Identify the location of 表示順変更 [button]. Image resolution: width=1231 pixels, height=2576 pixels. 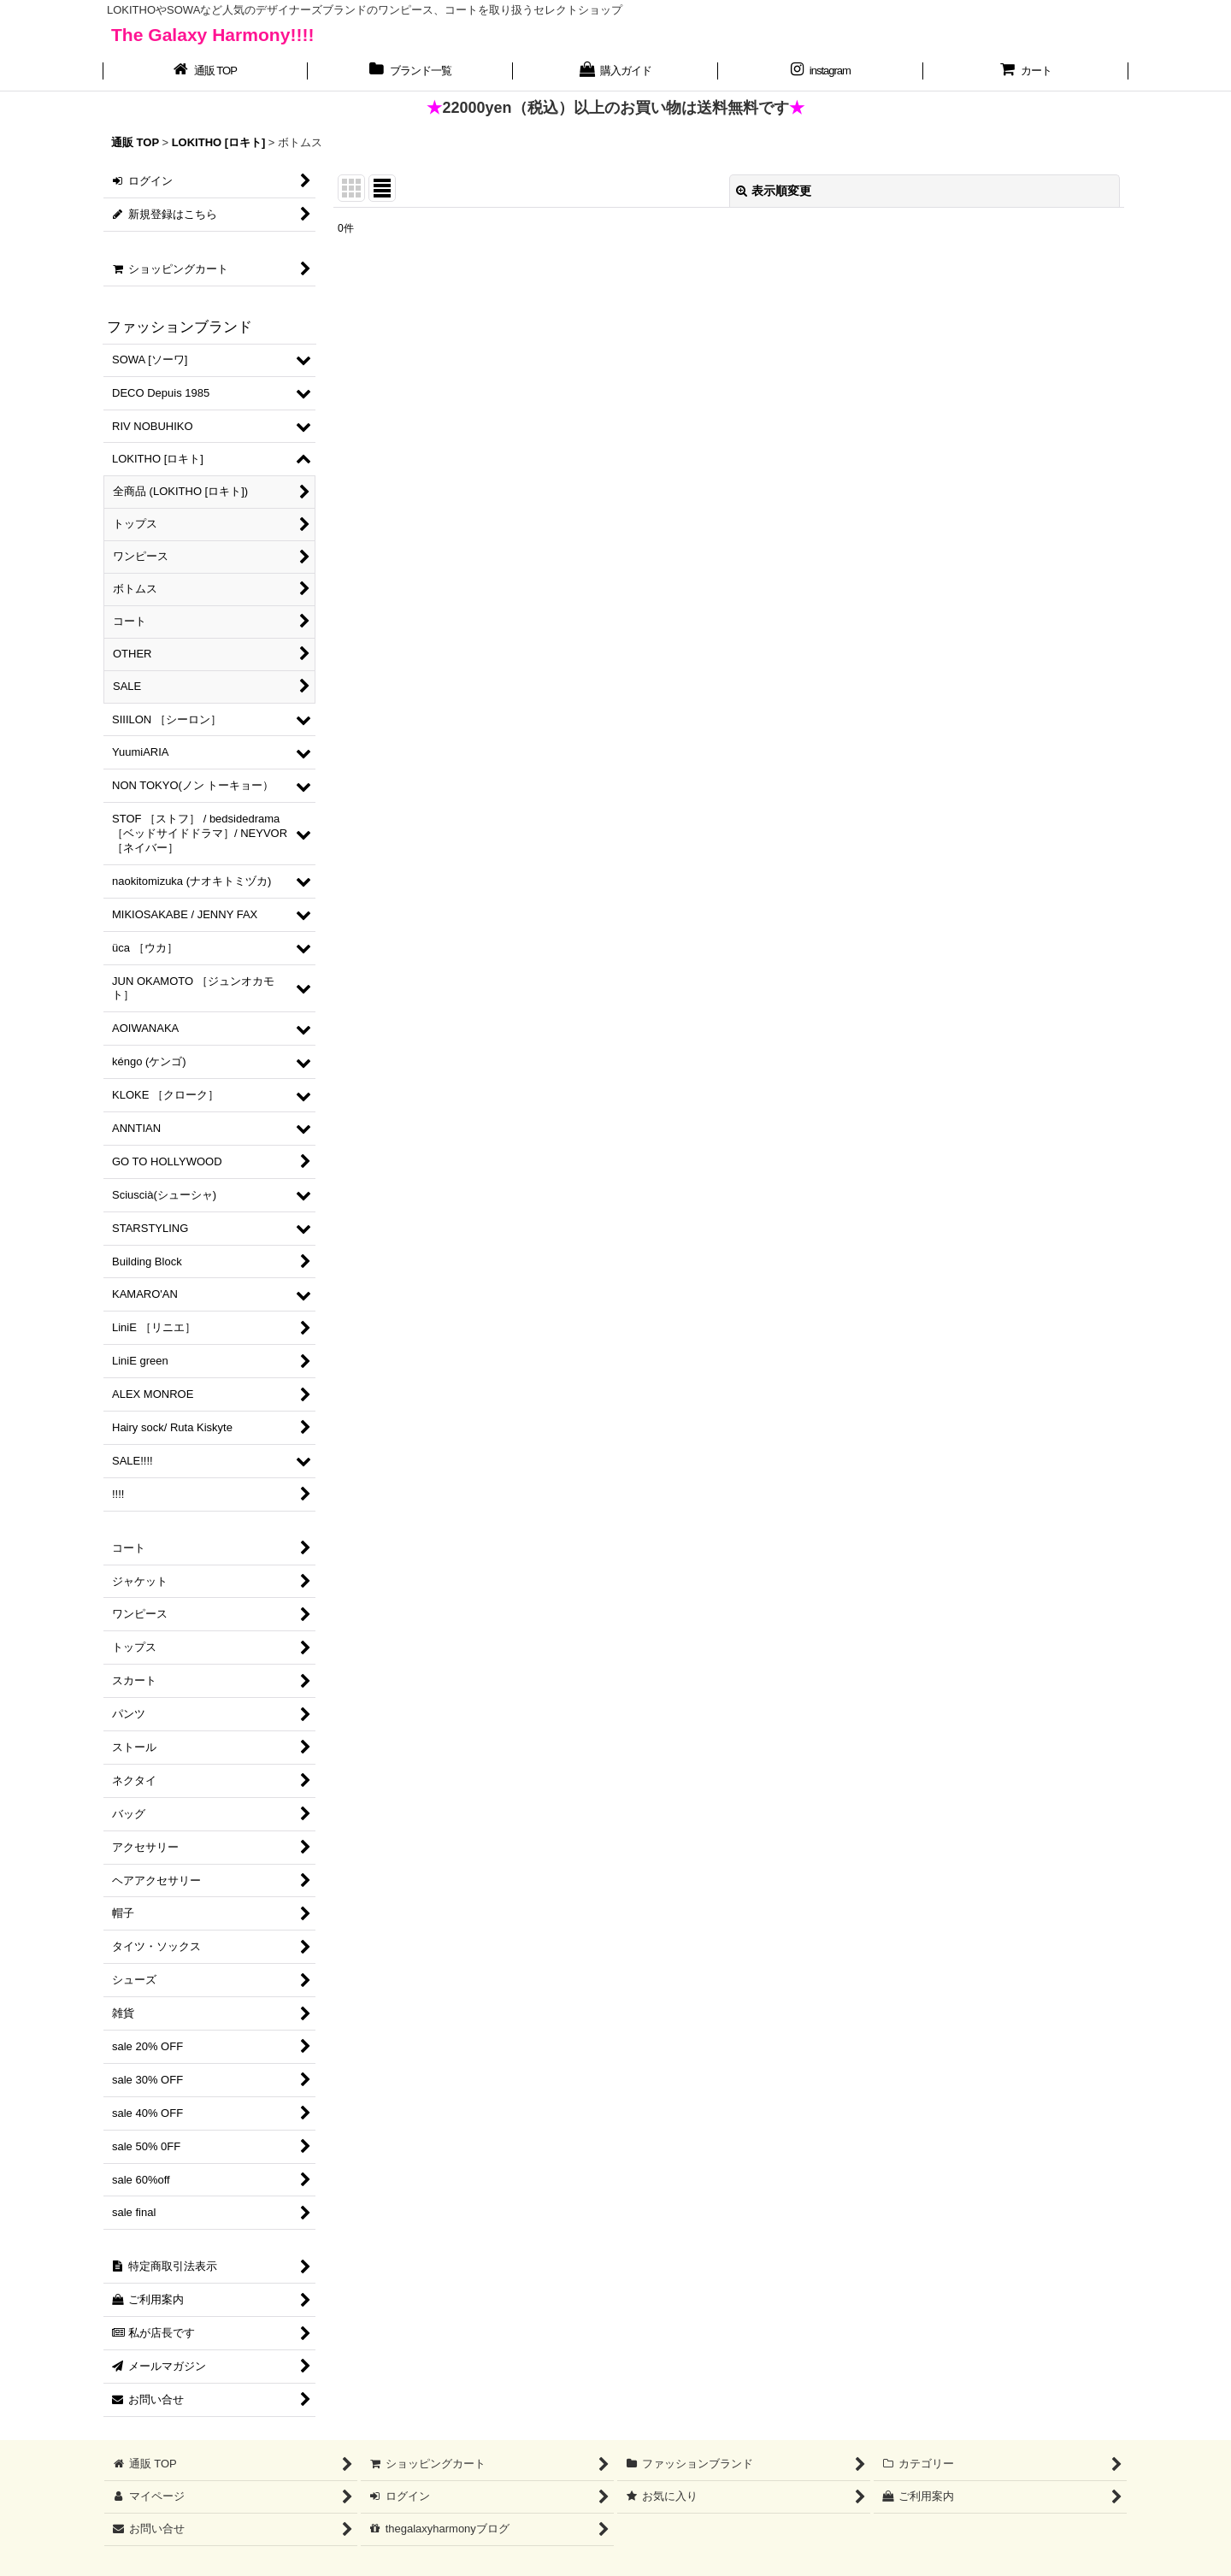
(773, 190).